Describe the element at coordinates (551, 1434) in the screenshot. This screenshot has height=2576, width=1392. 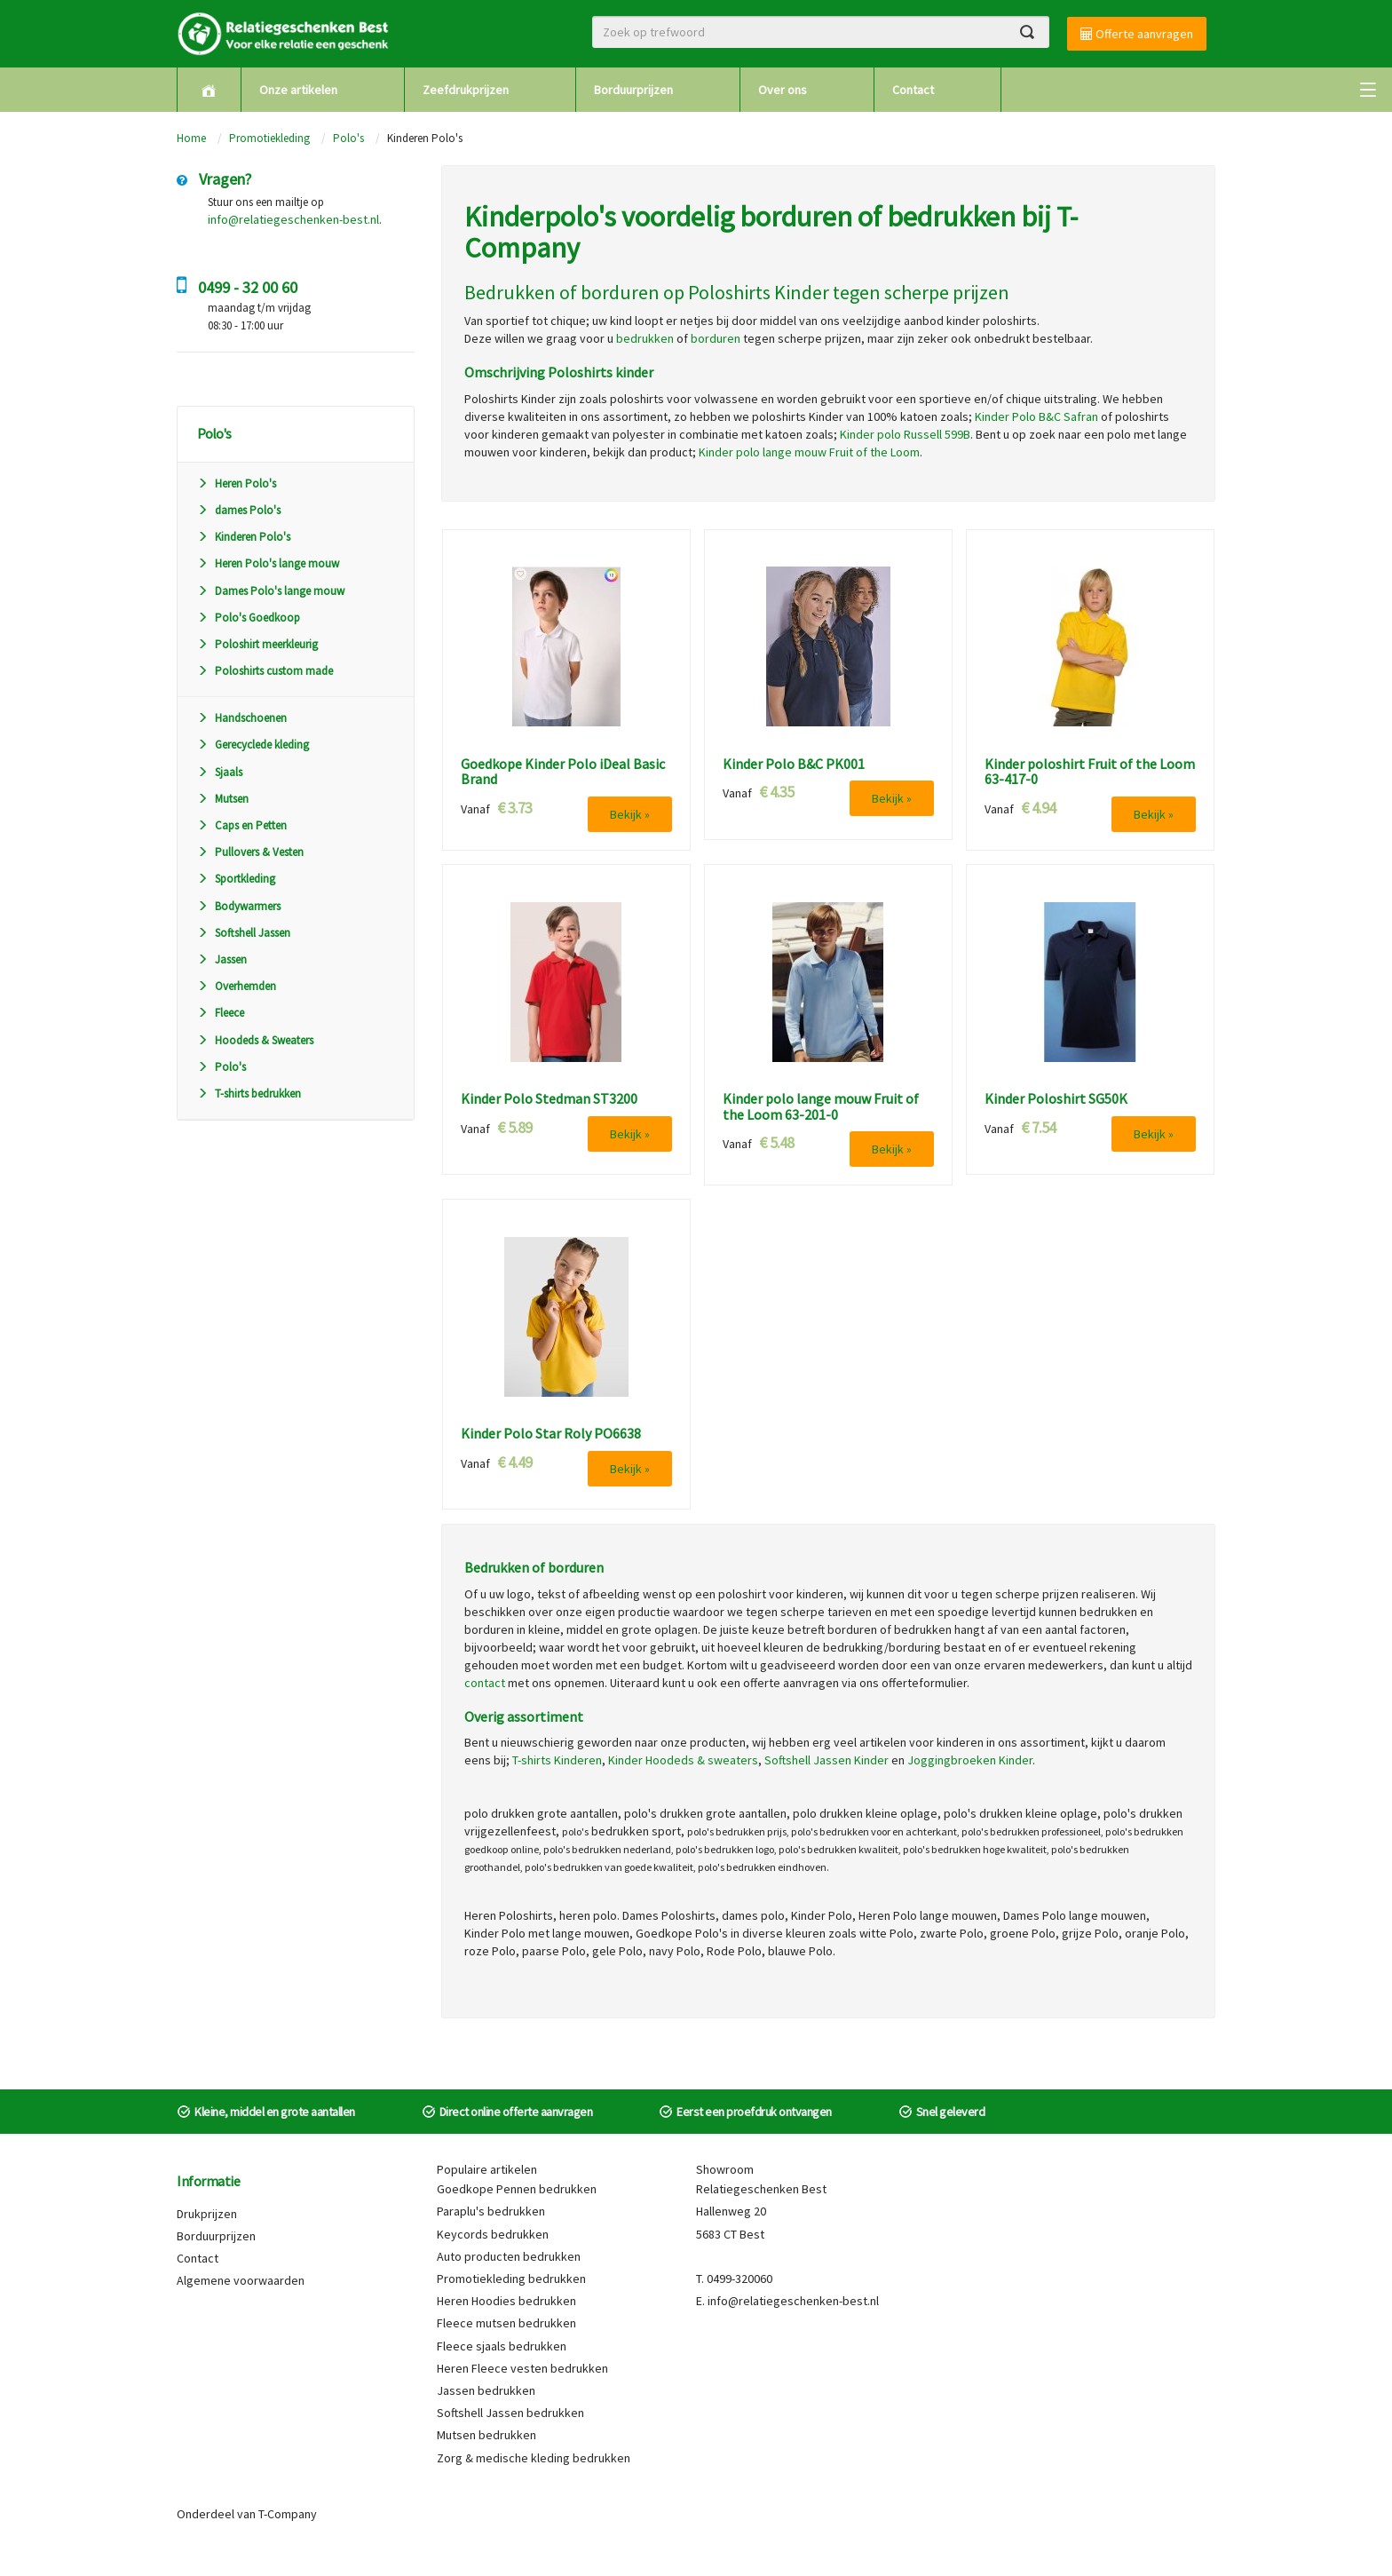
I see `Kinder Polo Star Roly PO6638` at that location.